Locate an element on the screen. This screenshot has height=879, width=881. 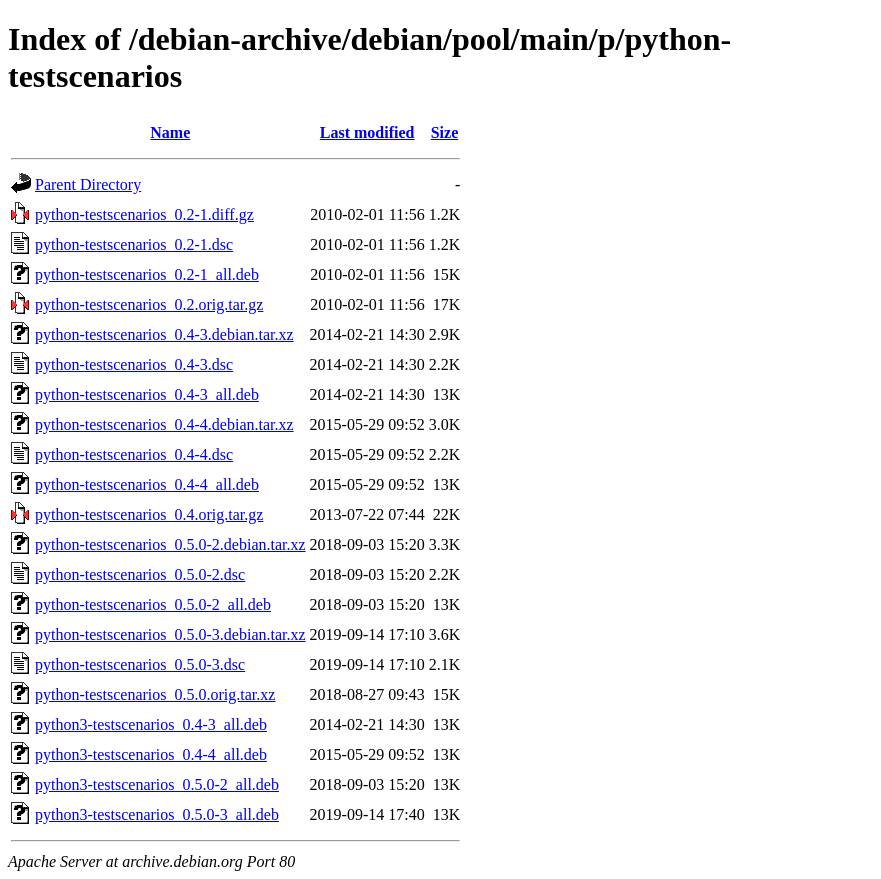
python-testscenarios_0.4-3_all.deb is located at coordinates (147, 394).